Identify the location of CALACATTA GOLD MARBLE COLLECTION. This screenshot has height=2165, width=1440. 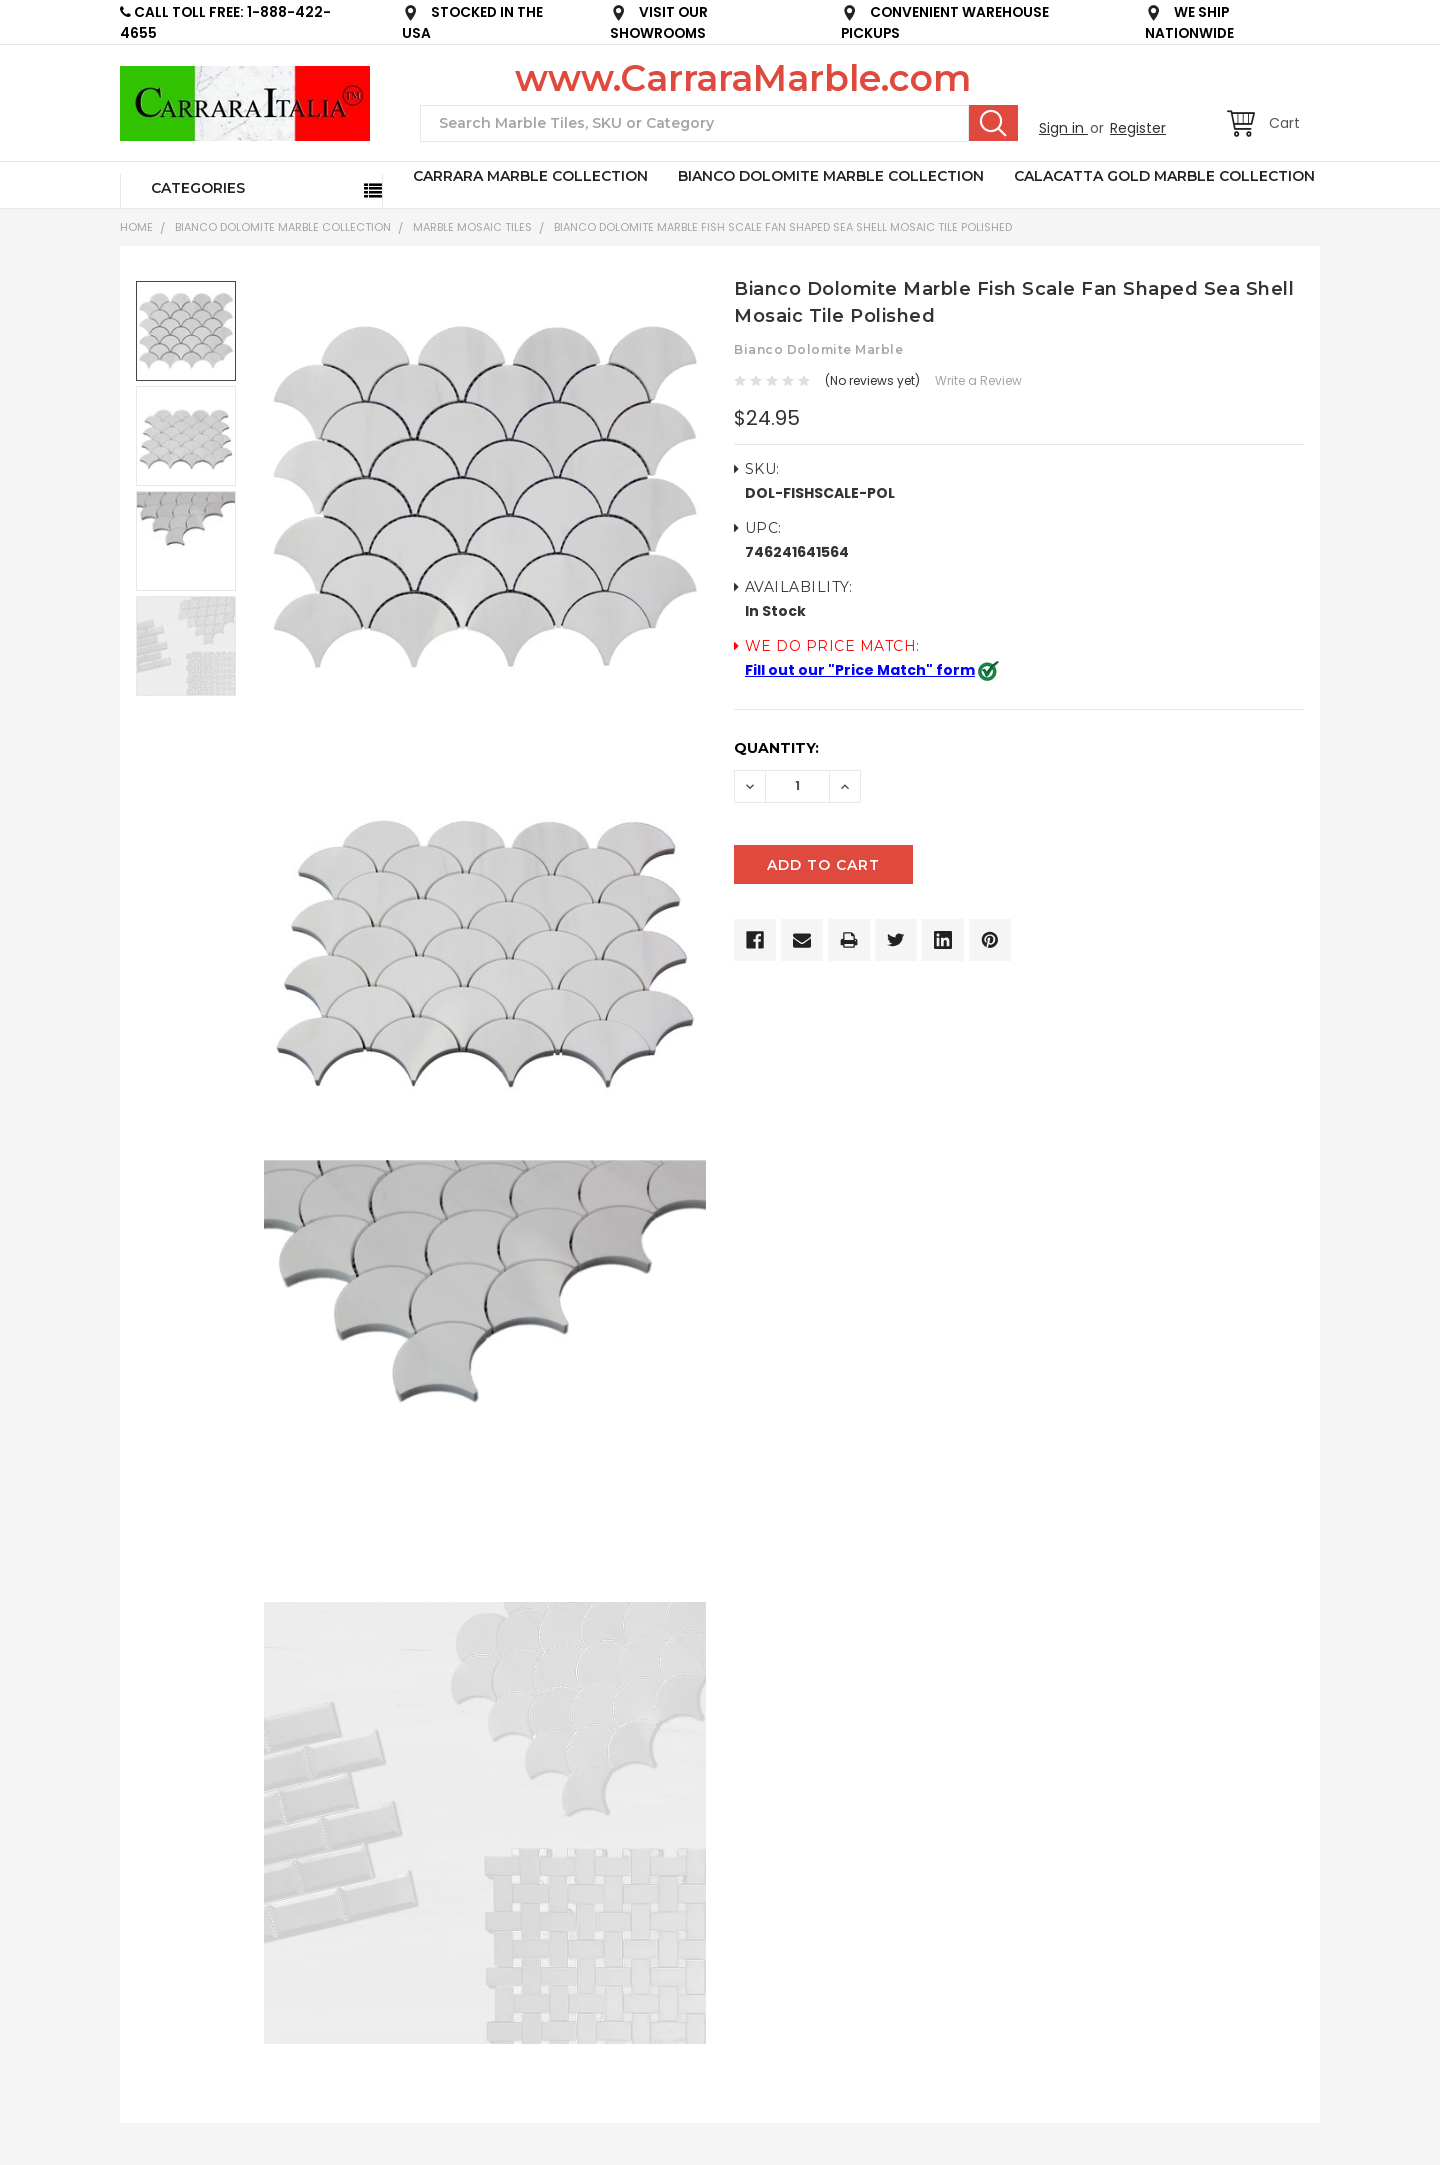
(1164, 176).